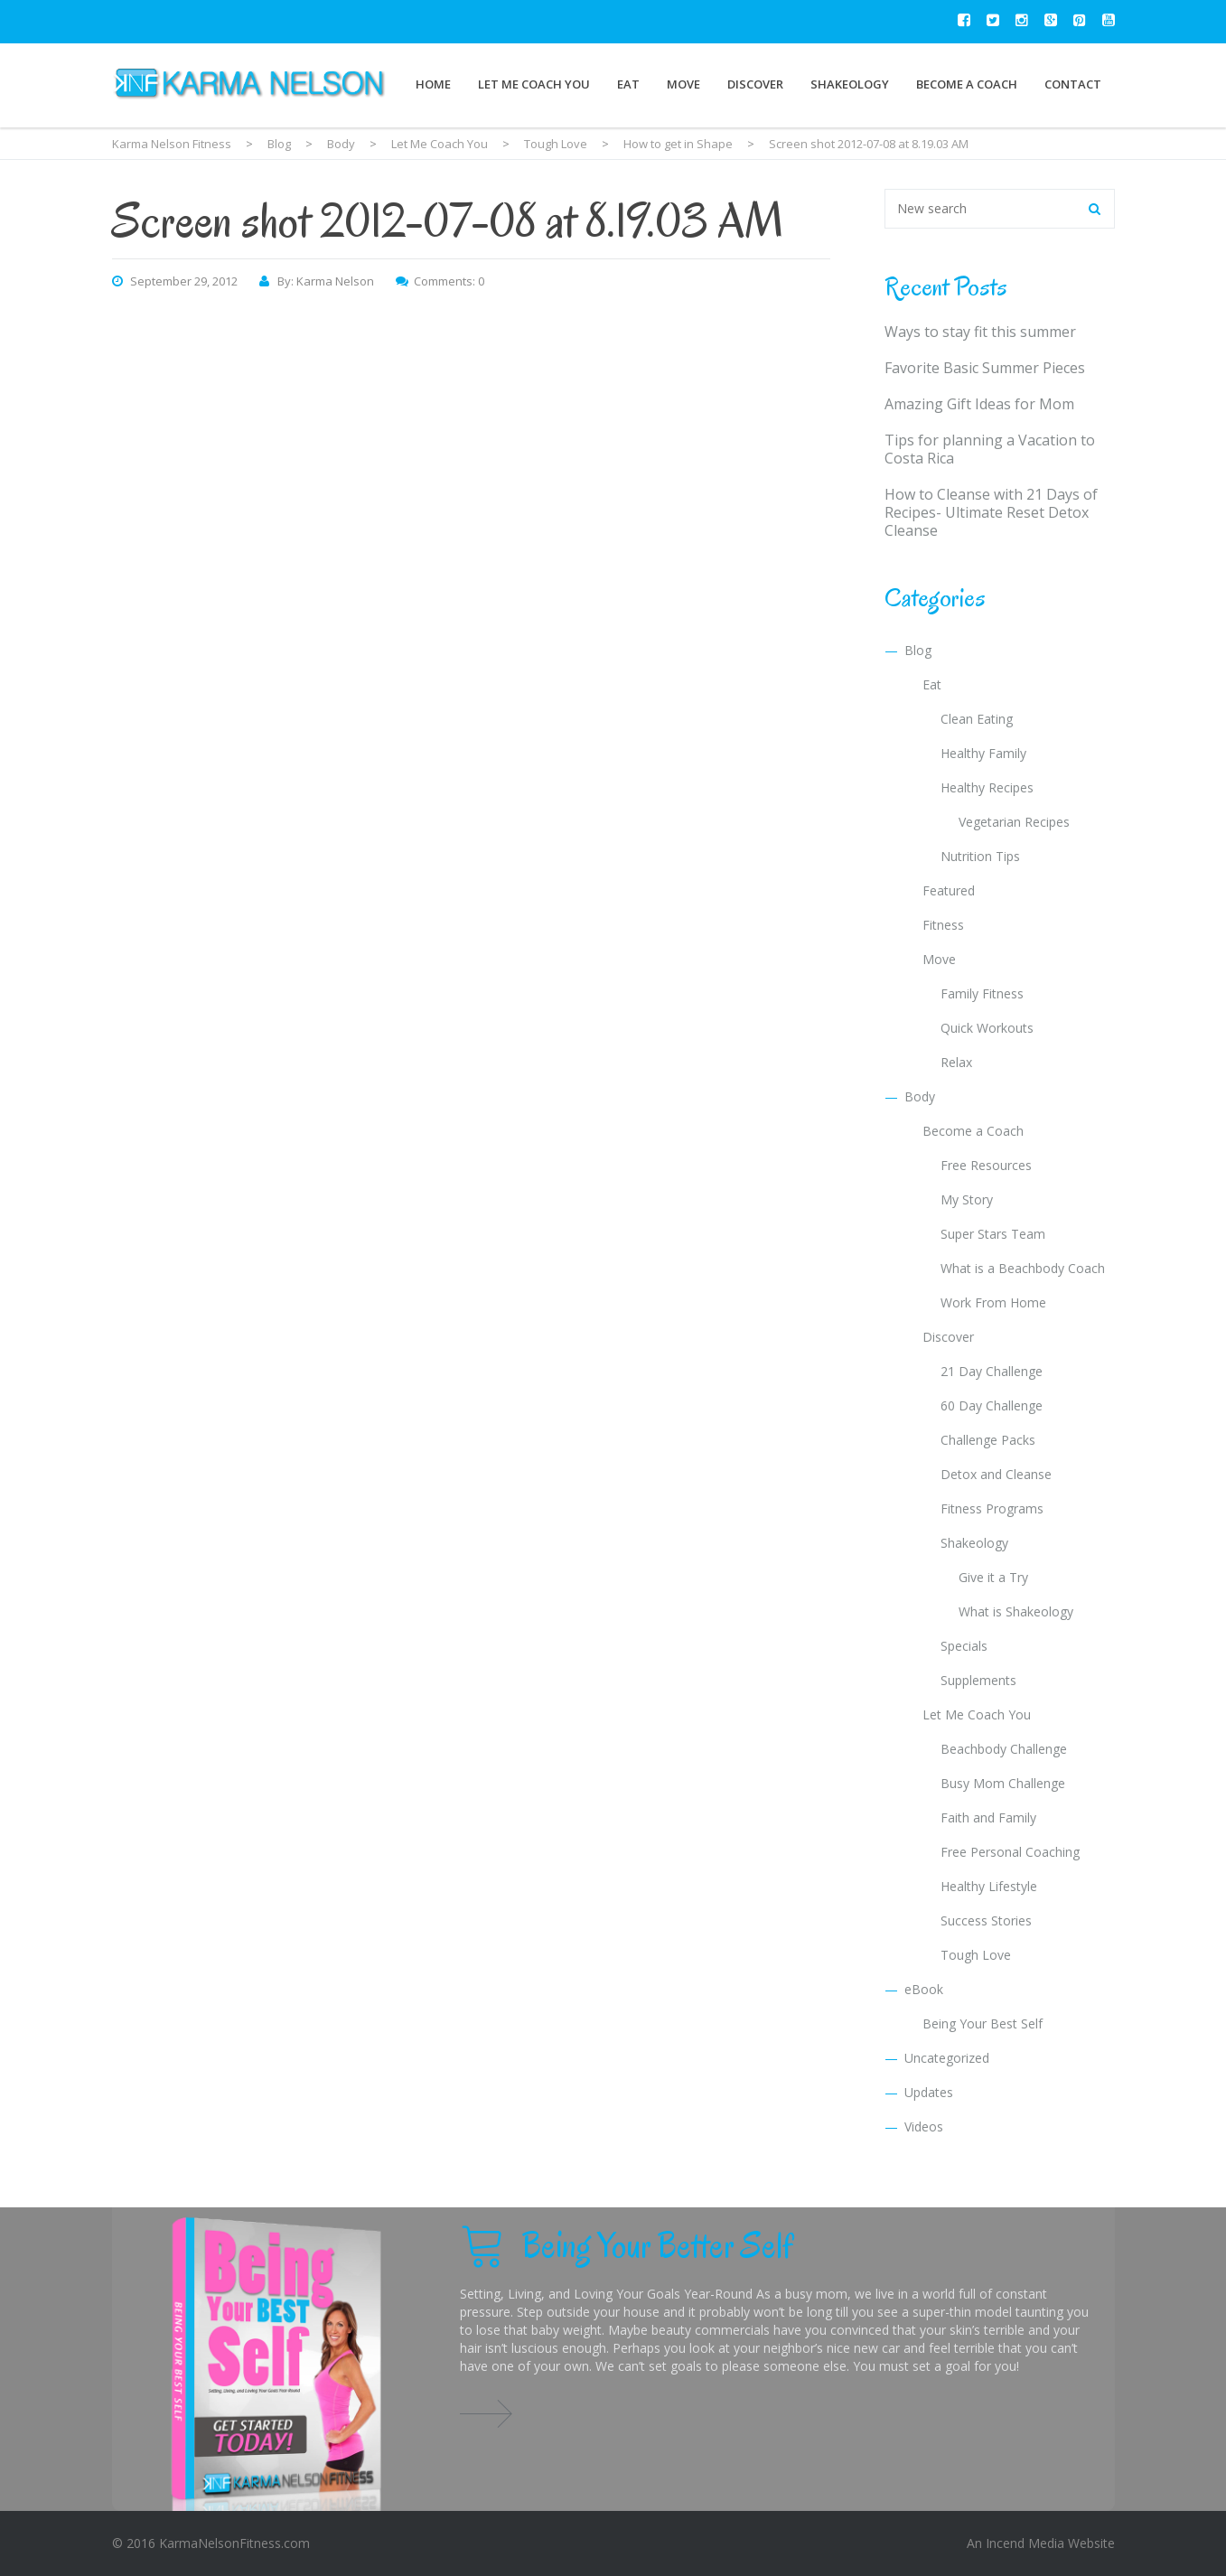 The width and height of the screenshot is (1226, 2576). I want to click on Blog, so click(917, 650).